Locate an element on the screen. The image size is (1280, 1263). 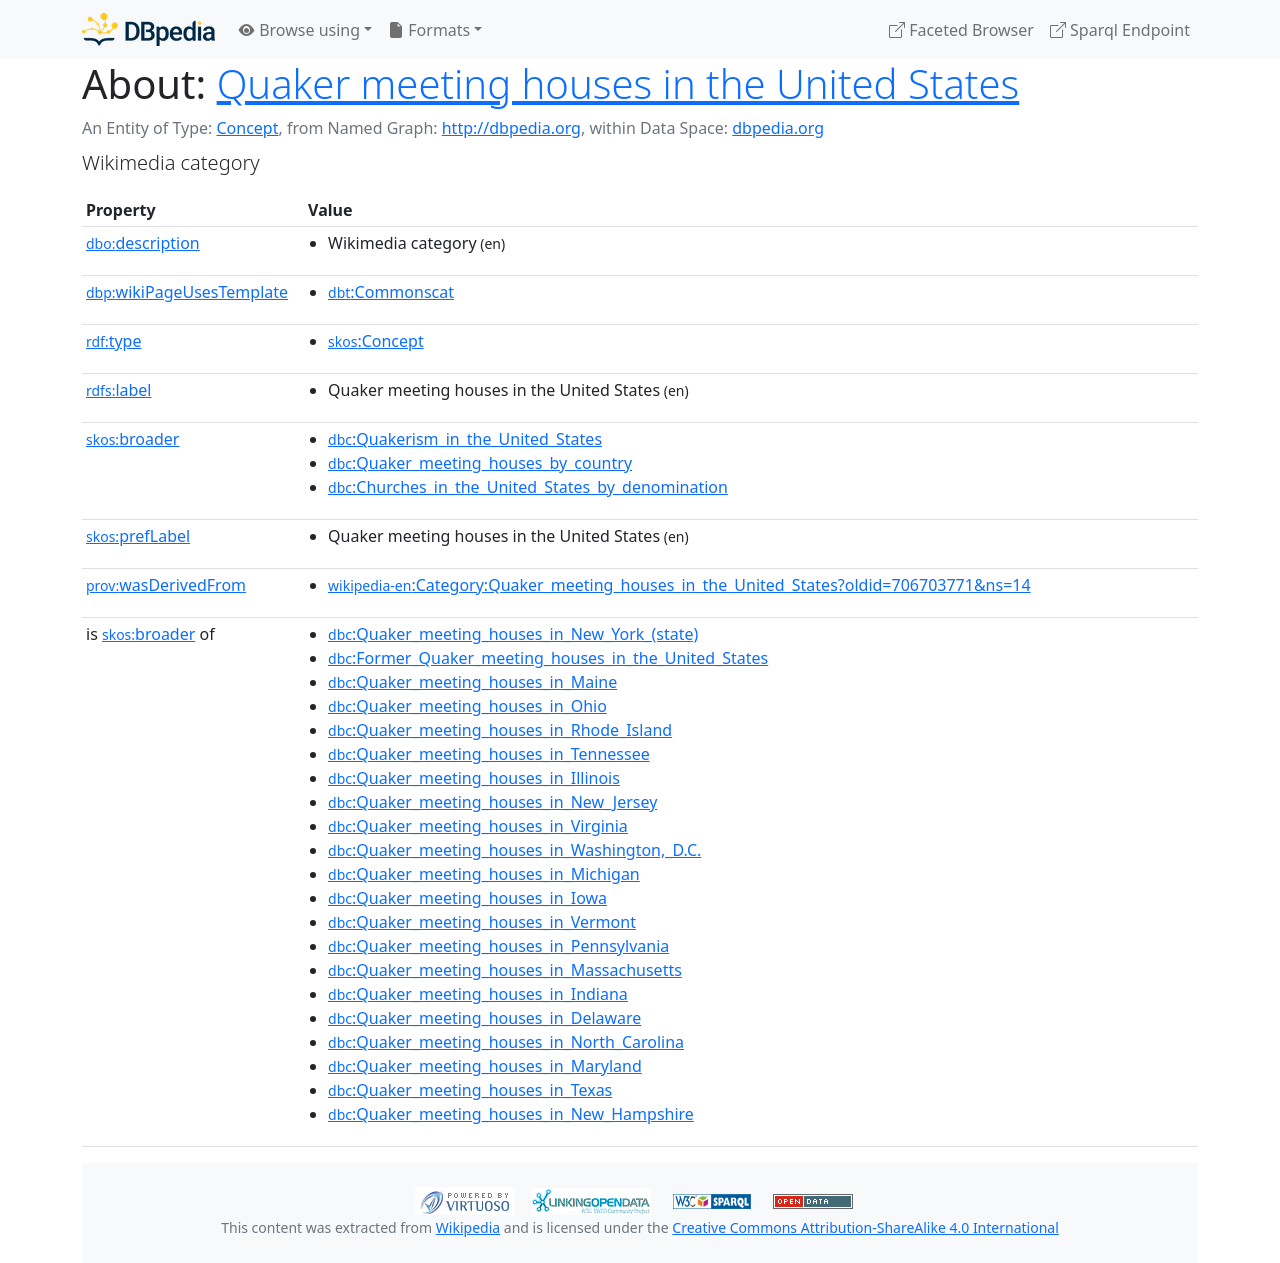
type is located at coordinates (114, 341).